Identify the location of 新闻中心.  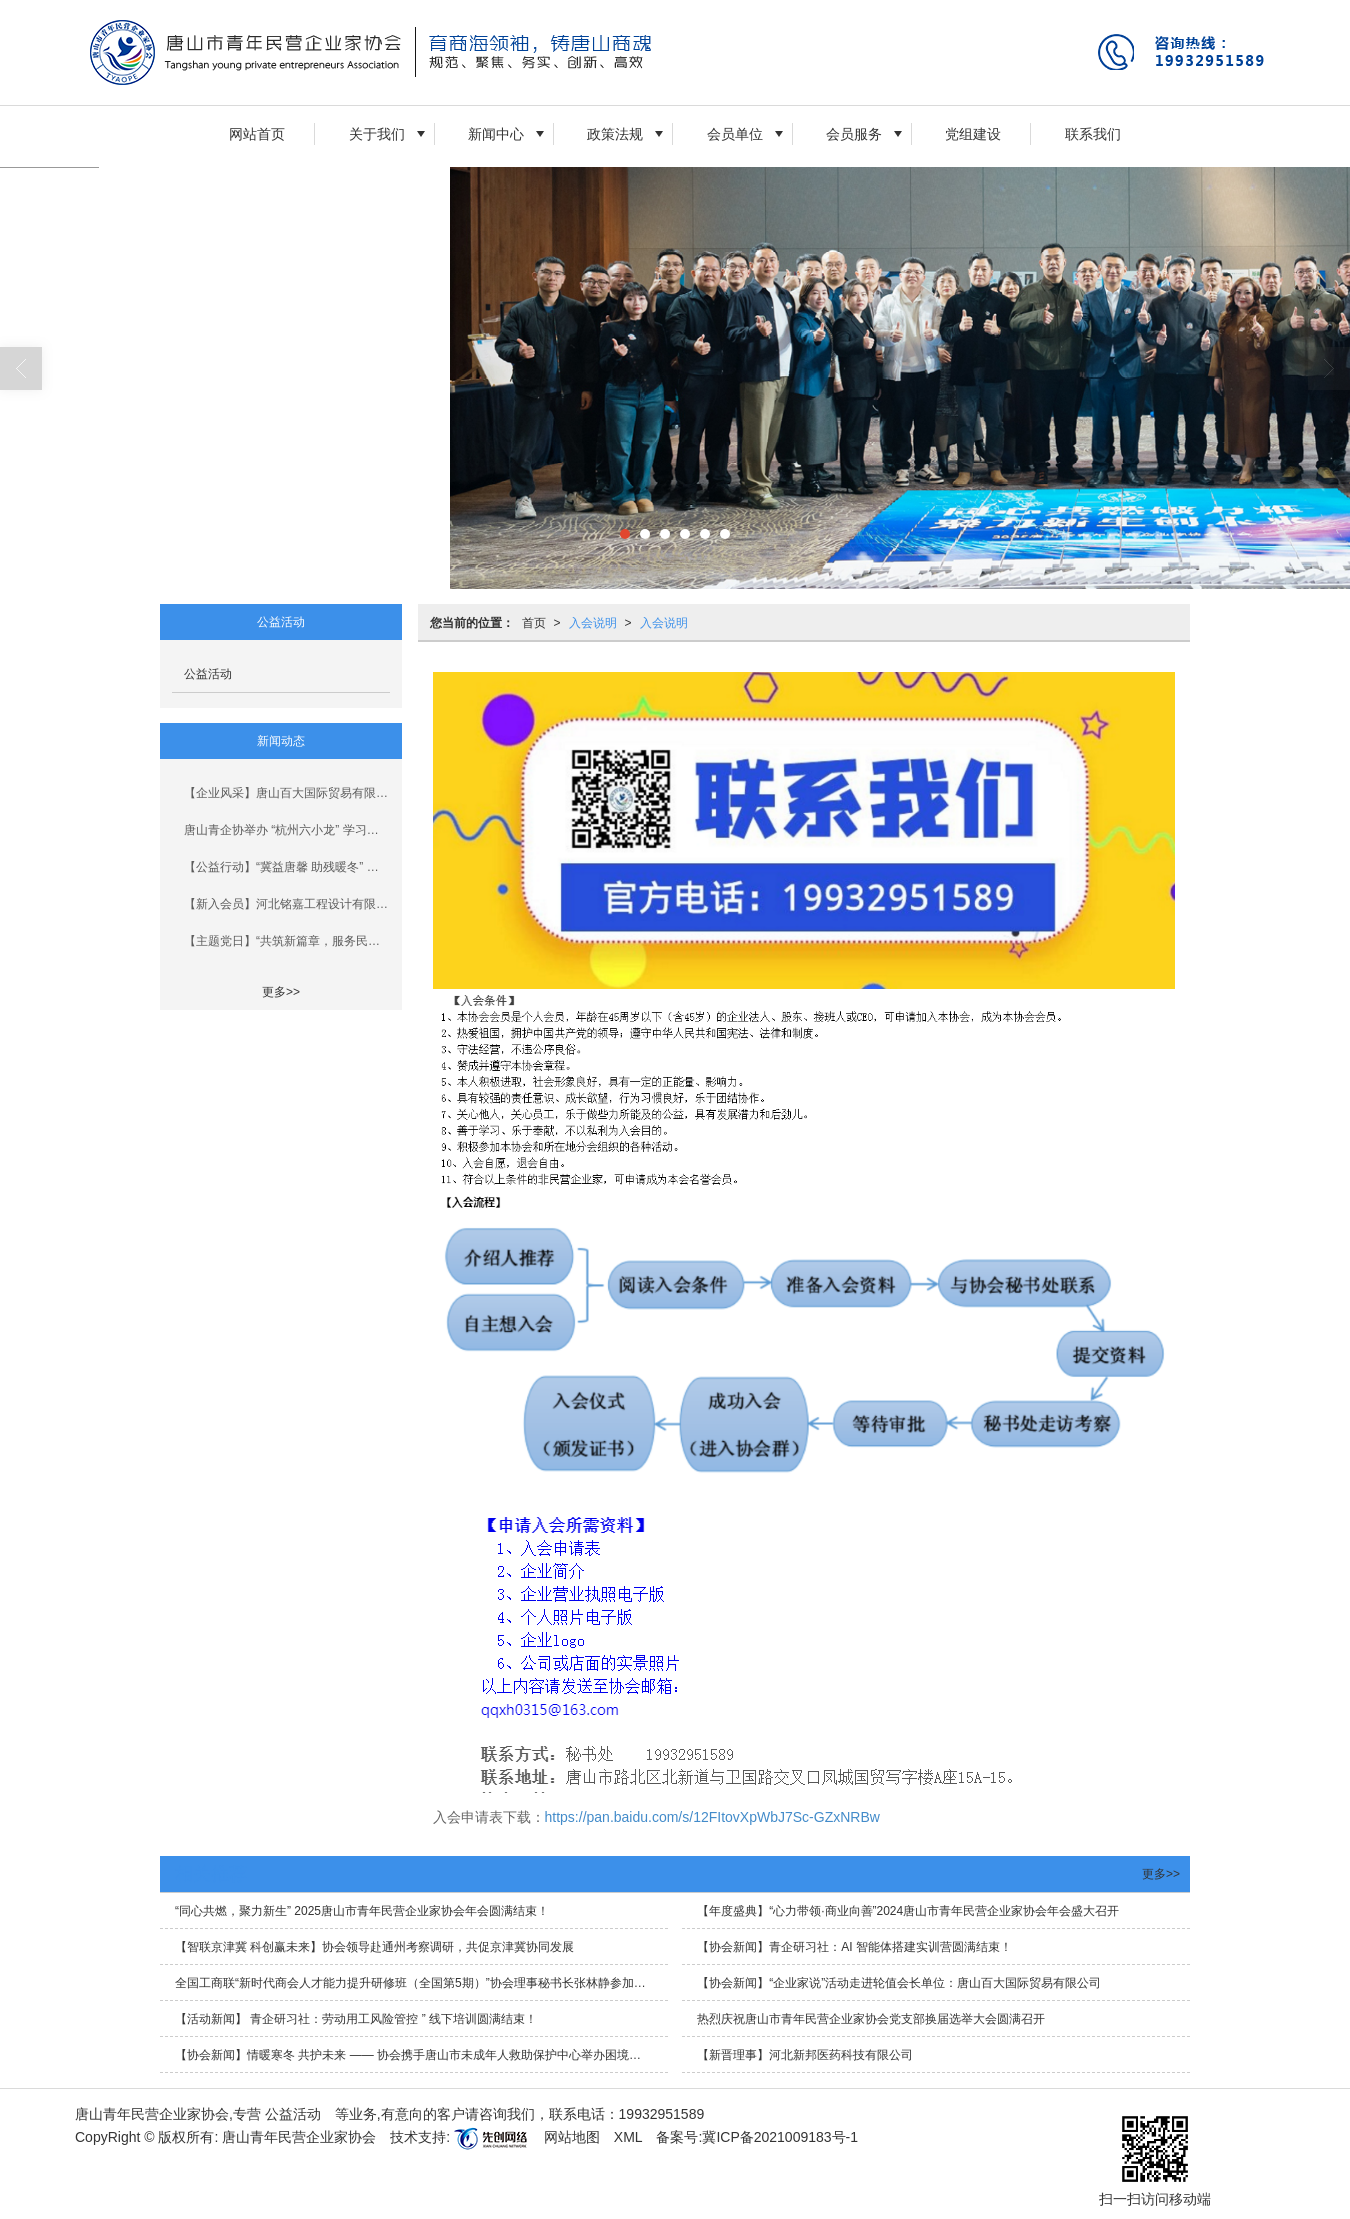
(496, 134).